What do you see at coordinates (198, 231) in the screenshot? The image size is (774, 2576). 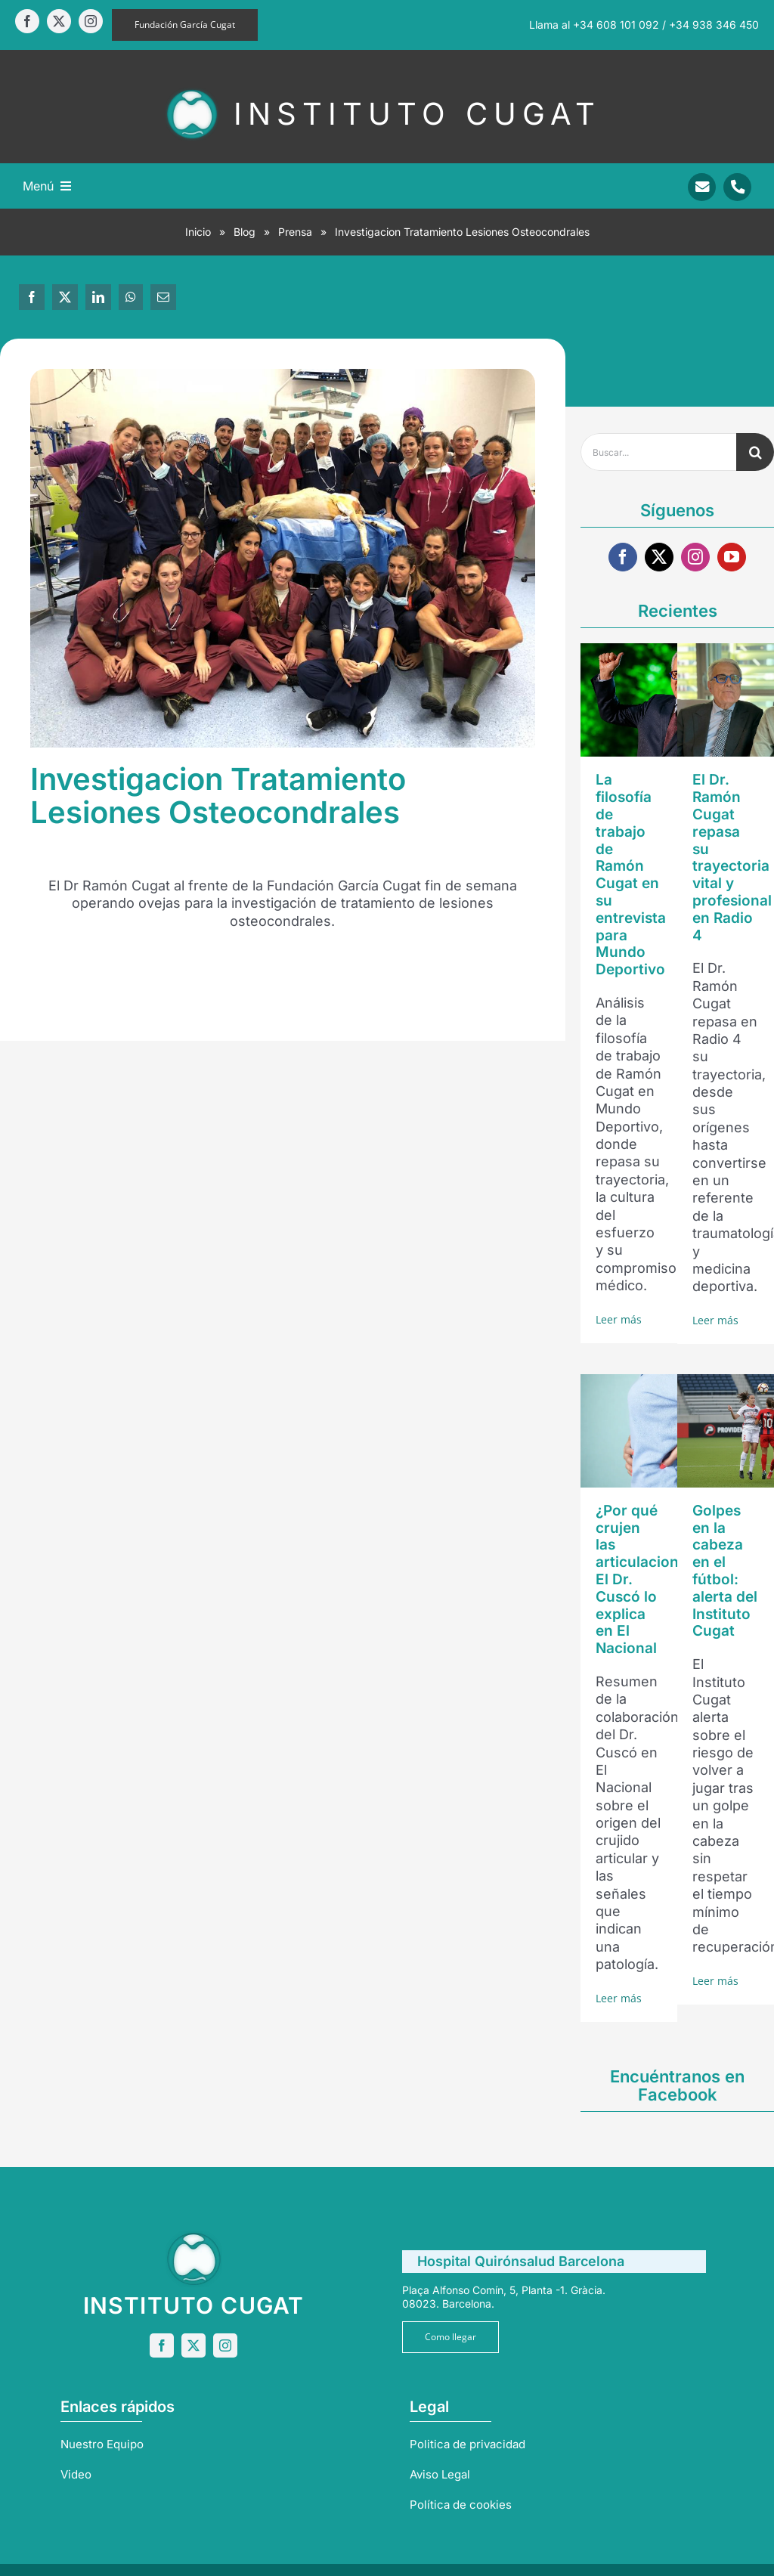 I see `Inicio` at bounding box center [198, 231].